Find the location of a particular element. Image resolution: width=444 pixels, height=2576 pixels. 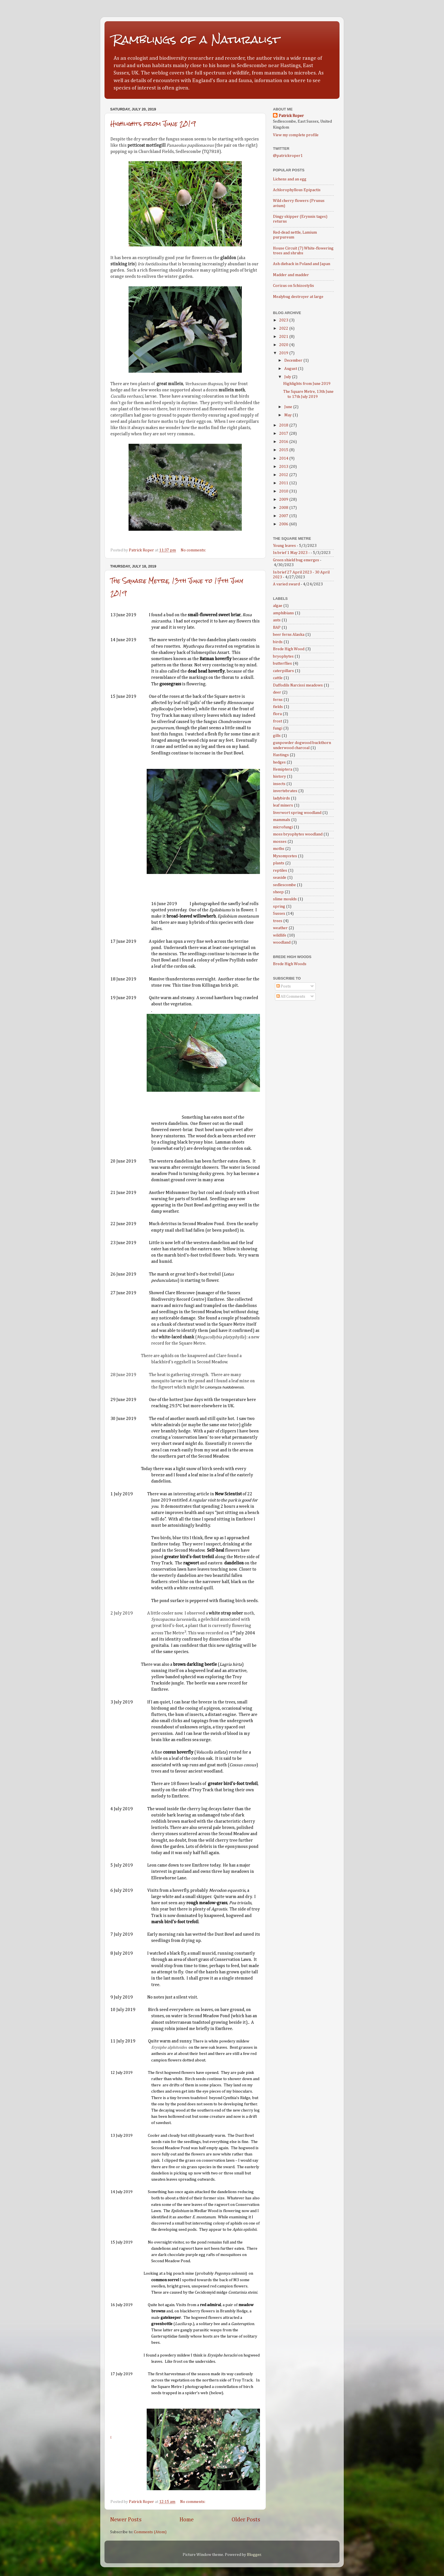

2018 is located at coordinates (284, 425).